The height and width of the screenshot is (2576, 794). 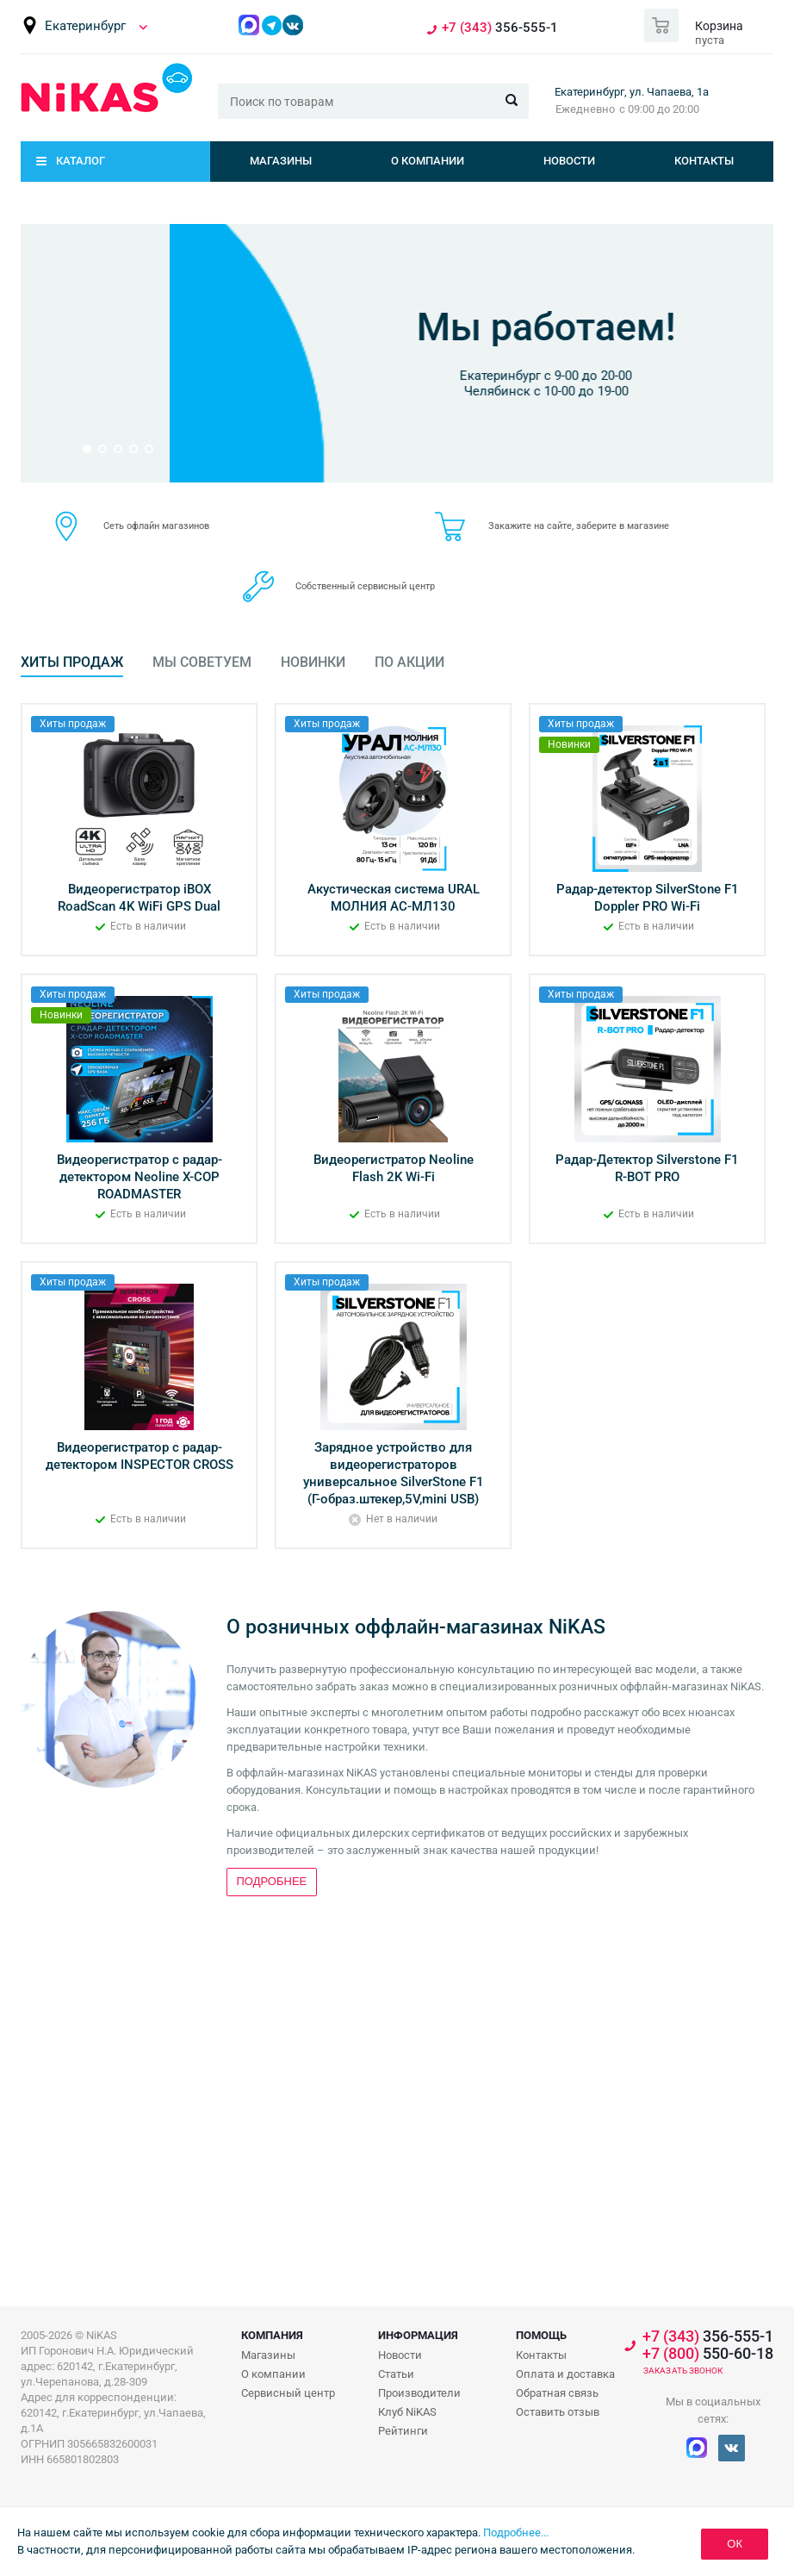 What do you see at coordinates (407, 2411) in the screenshot?
I see `Клуб NiKAS` at bounding box center [407, 2411].